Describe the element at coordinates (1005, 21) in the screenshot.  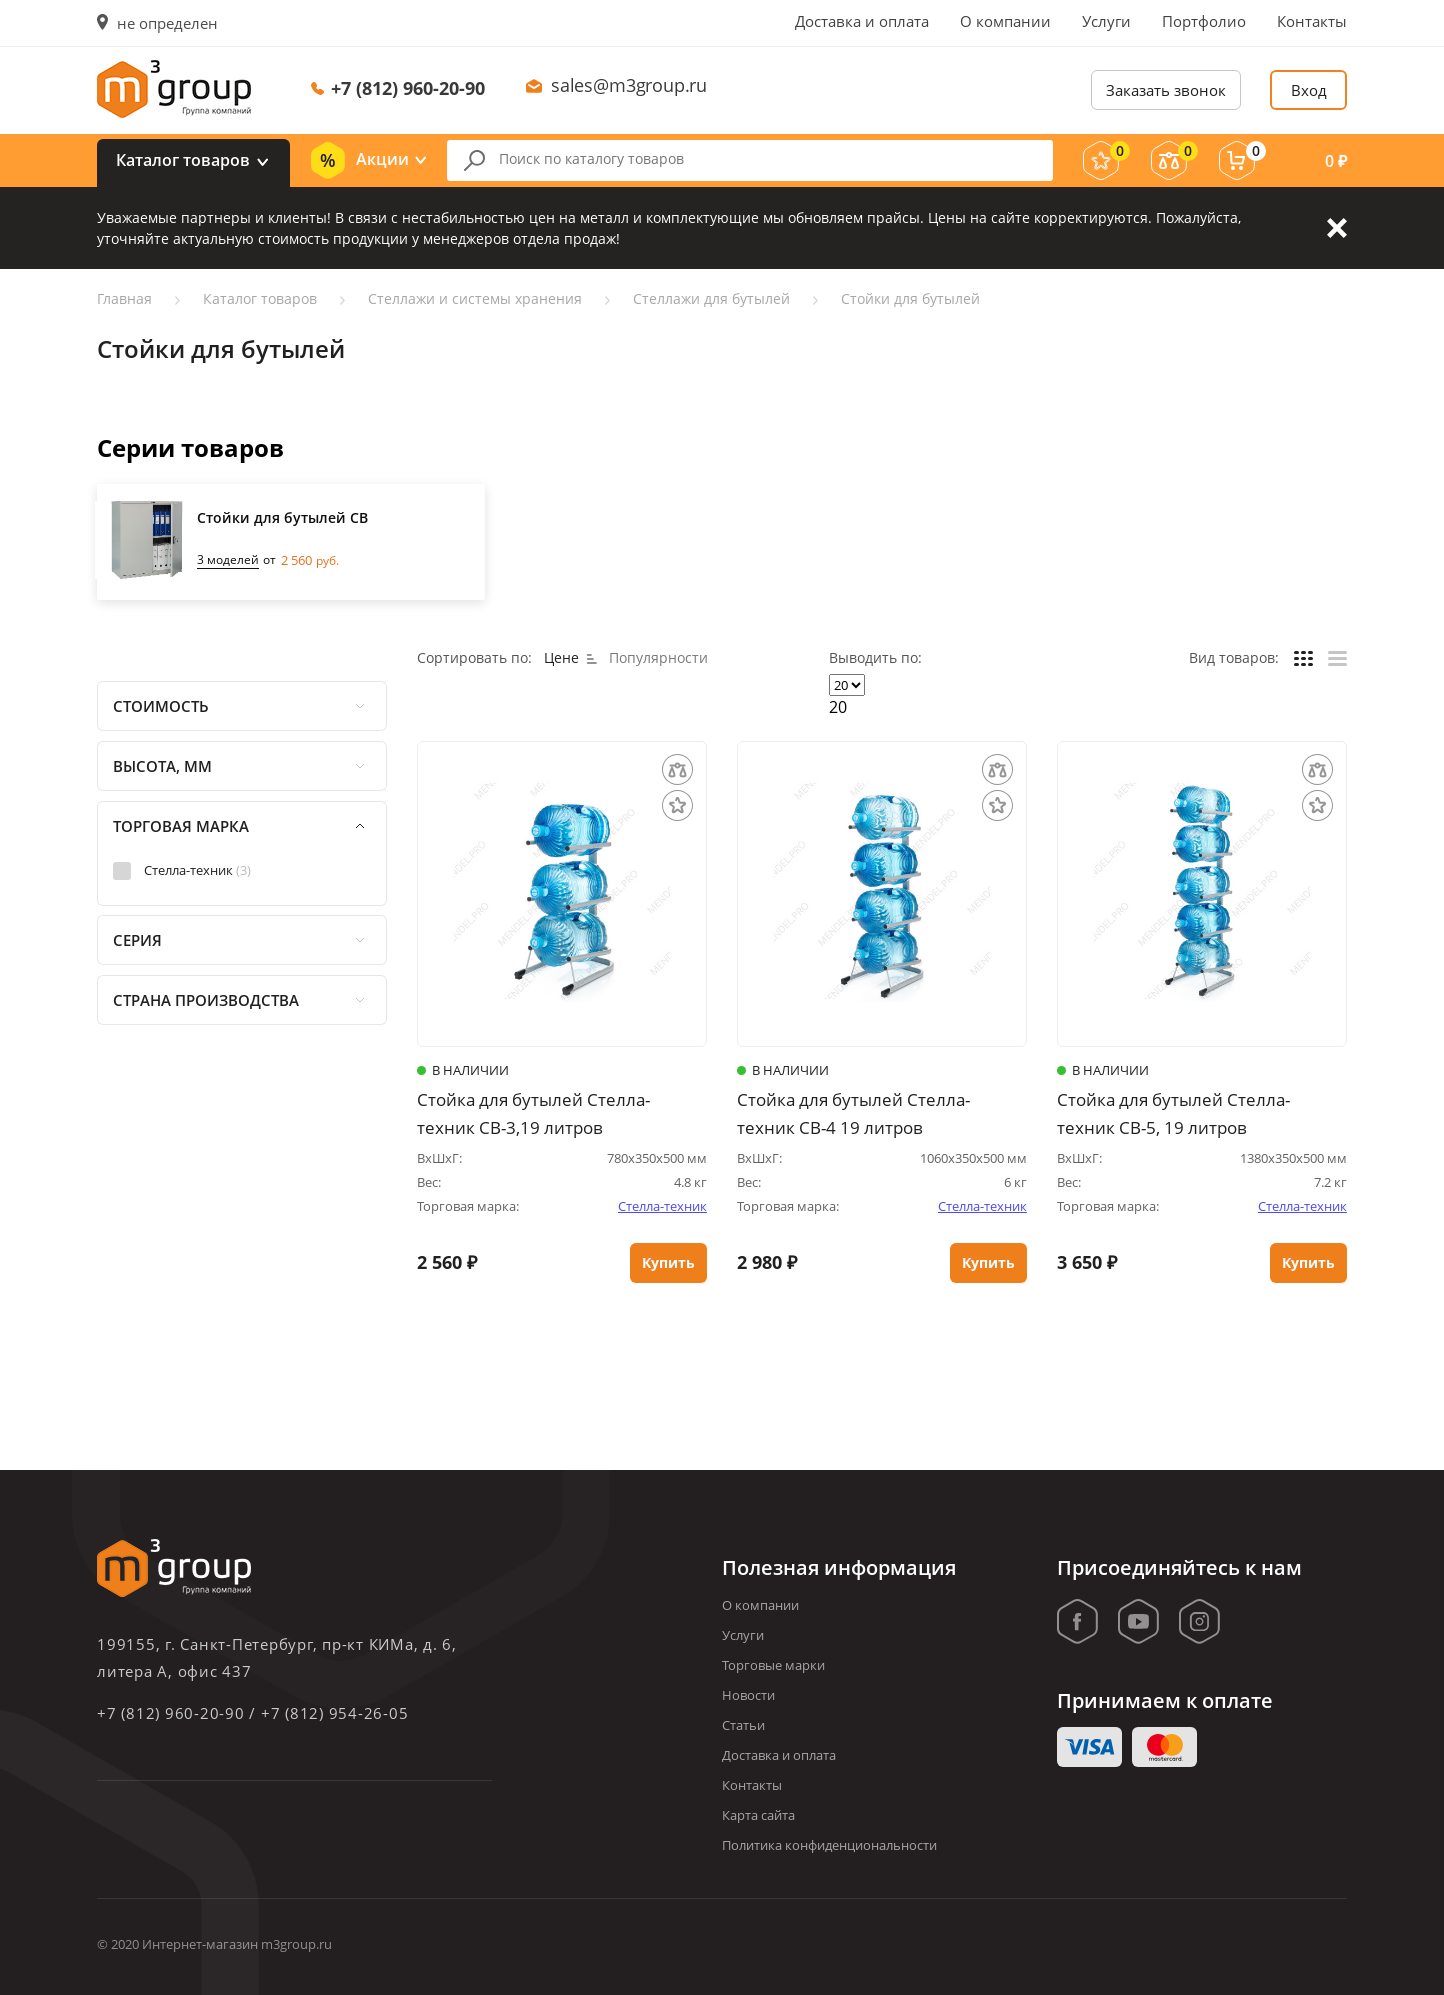
I see `О компании` at that location.